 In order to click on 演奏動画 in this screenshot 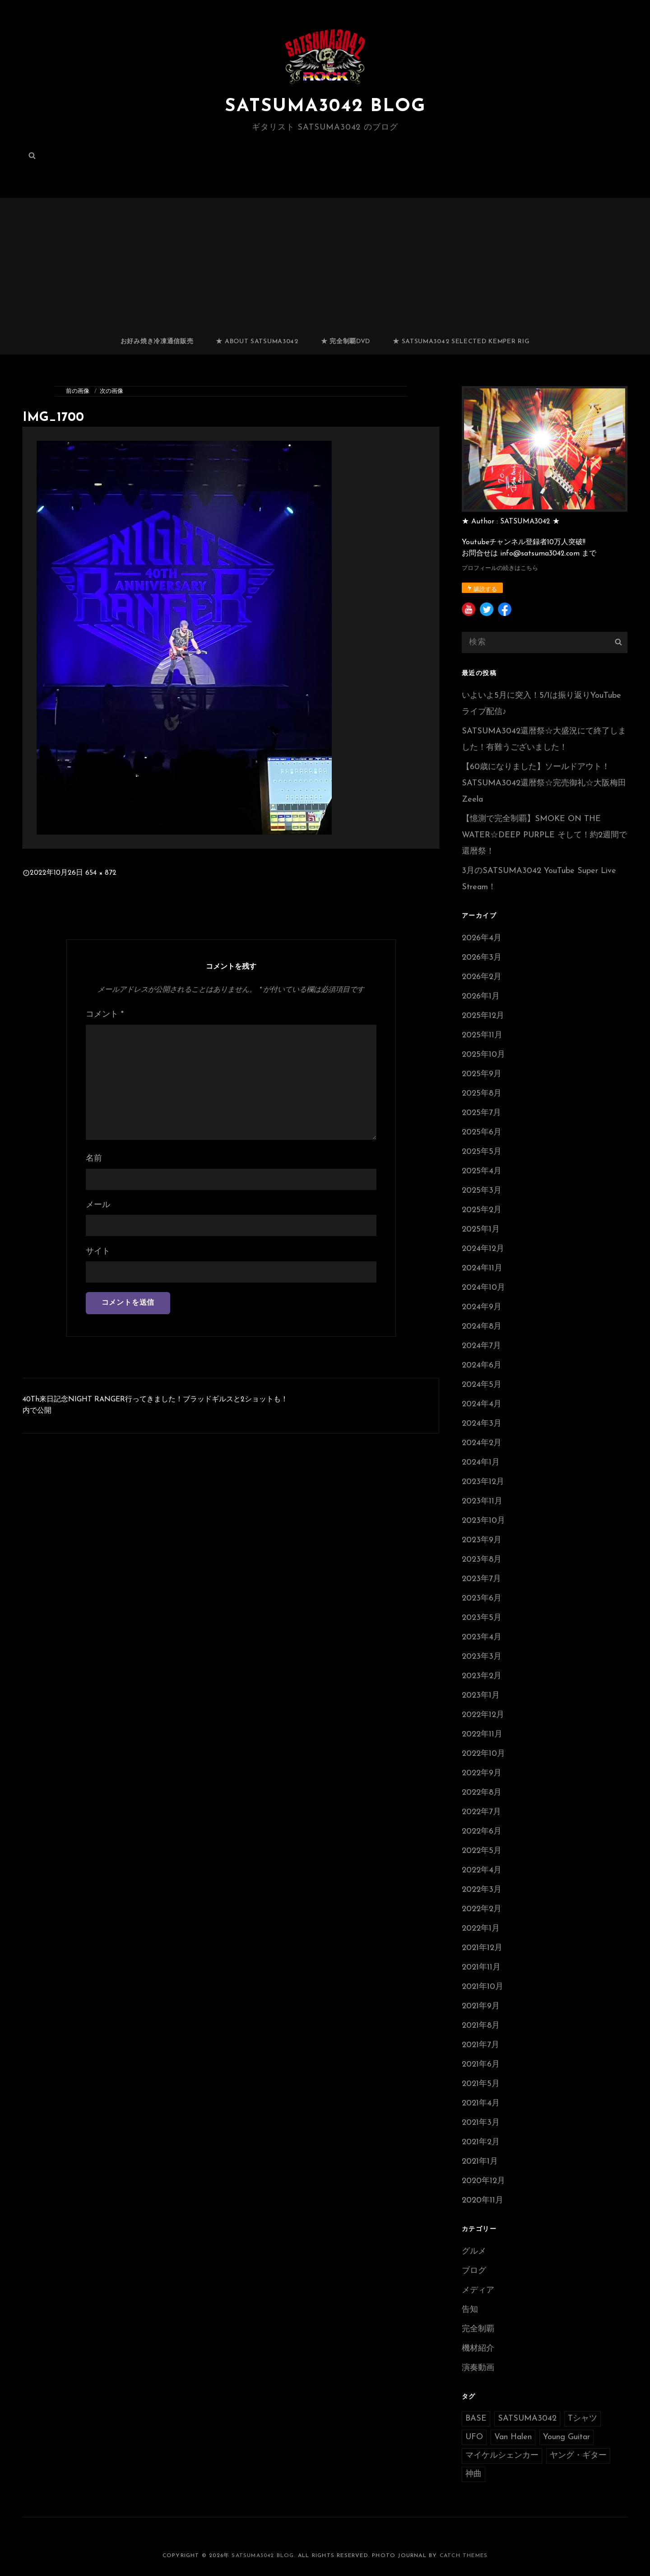, I will do `click(478, 2368)`.